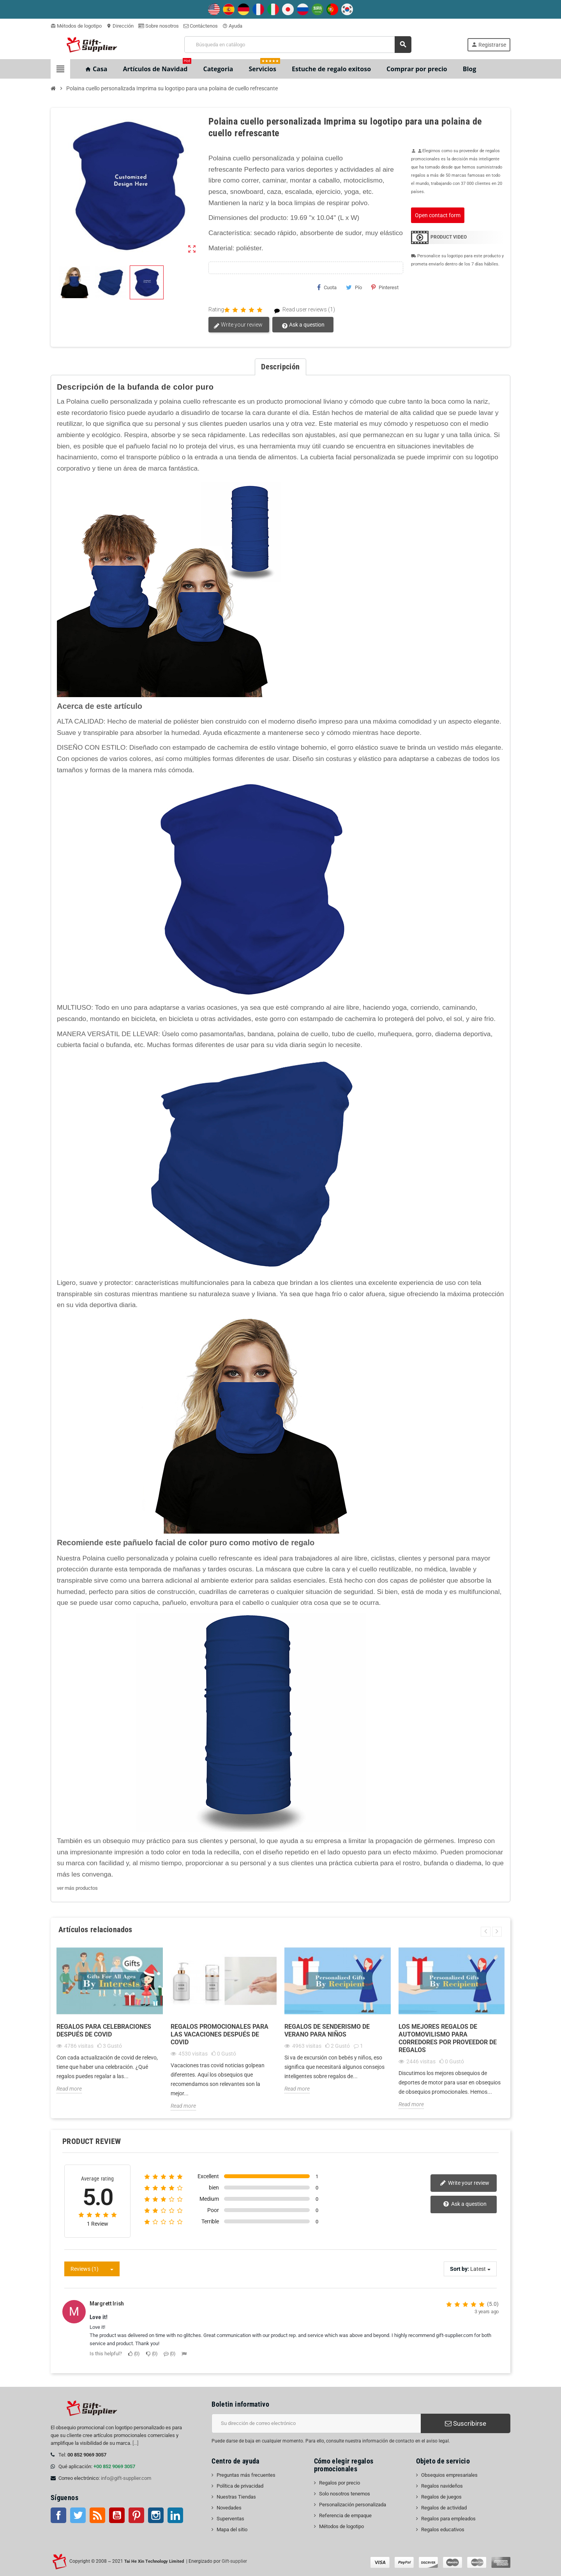 The height and width of the screenshot is (2576, 561). Describe the element at coordinates (345, 2515) in the screenshot. I see `Referencia de empaque` at that location.